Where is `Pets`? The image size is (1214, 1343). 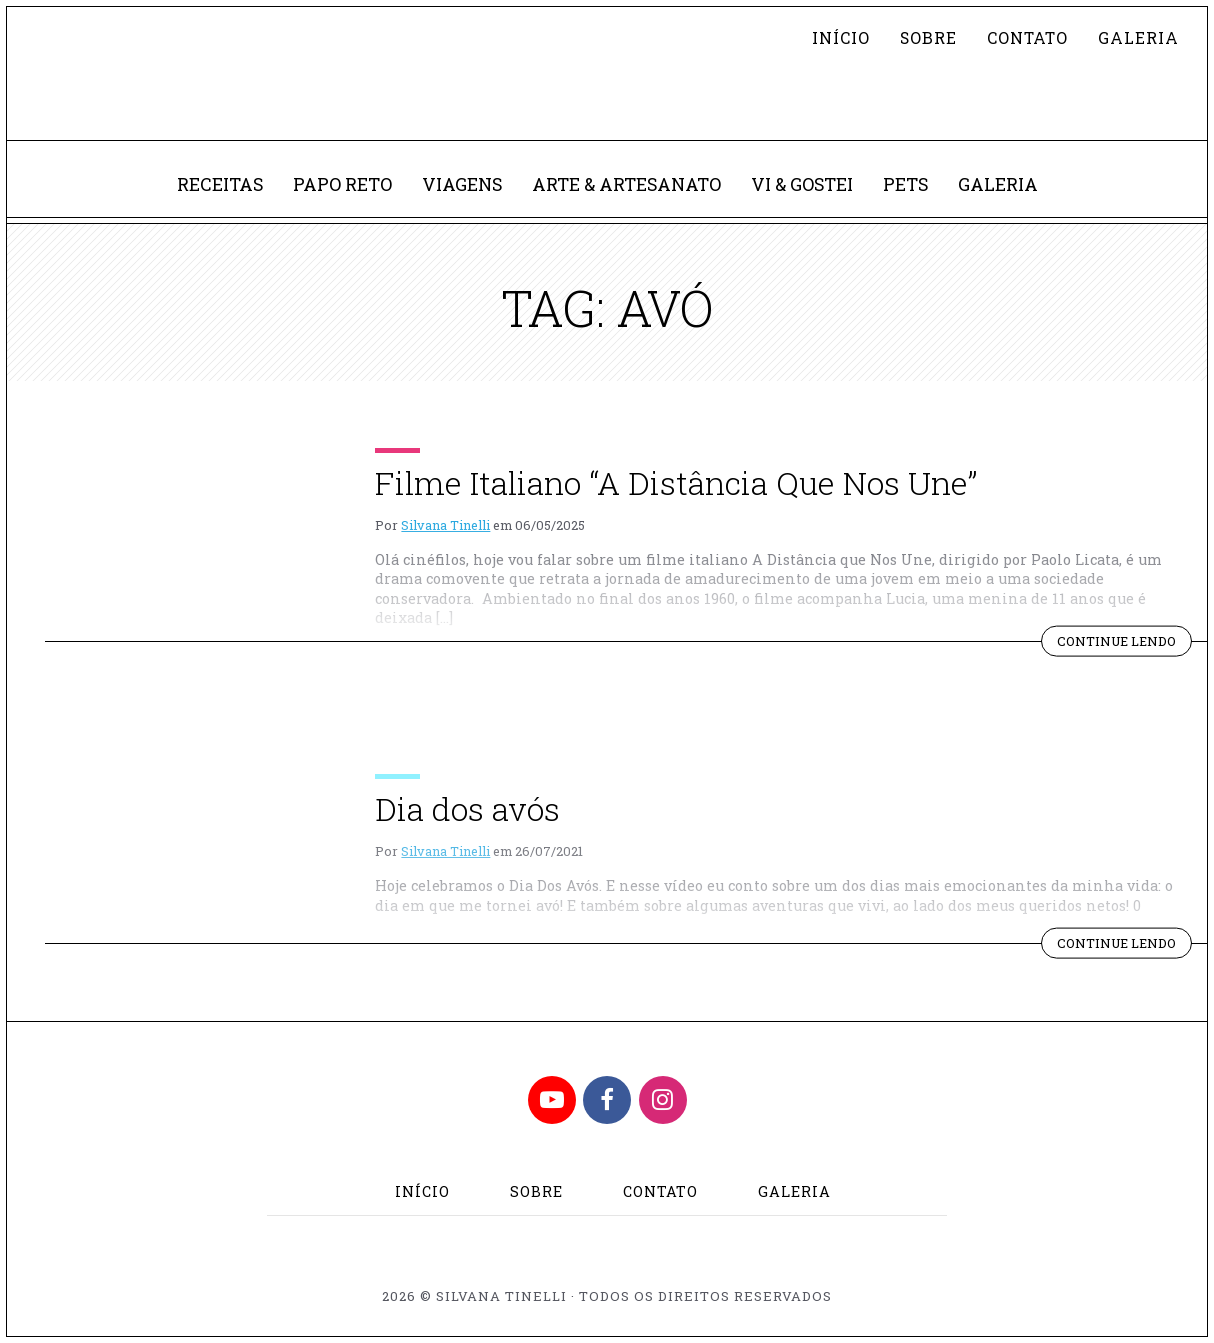
Pets is located at coordinates (905, 184).